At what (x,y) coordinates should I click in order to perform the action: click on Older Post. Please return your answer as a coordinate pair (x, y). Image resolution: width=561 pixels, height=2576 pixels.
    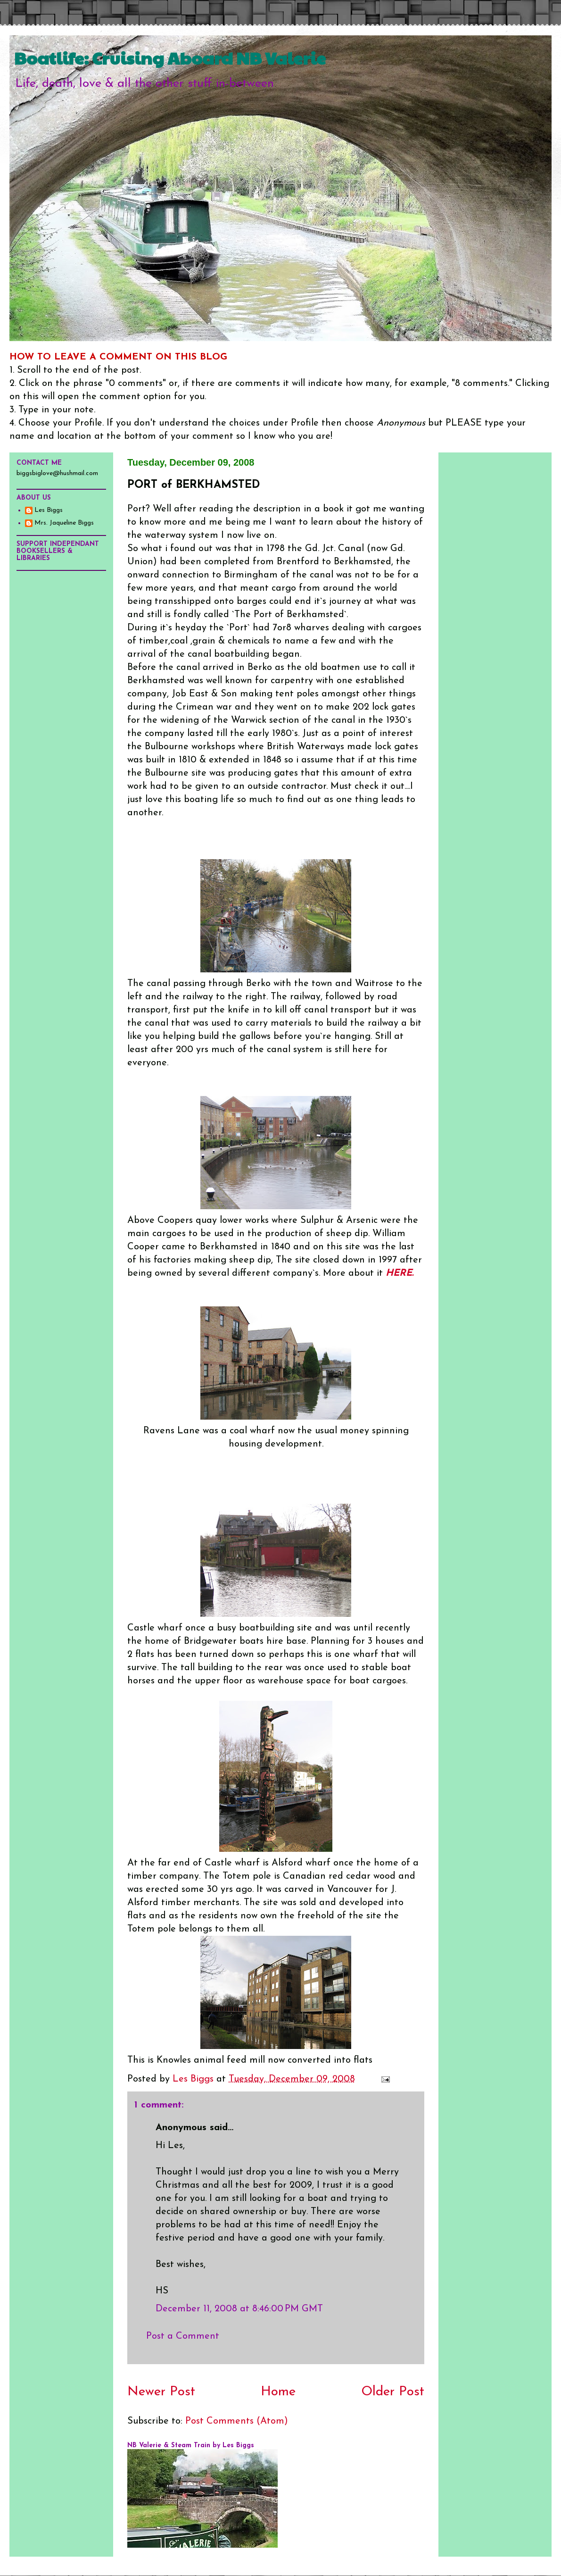
    Looking at the image, I should click on (392, 2392).